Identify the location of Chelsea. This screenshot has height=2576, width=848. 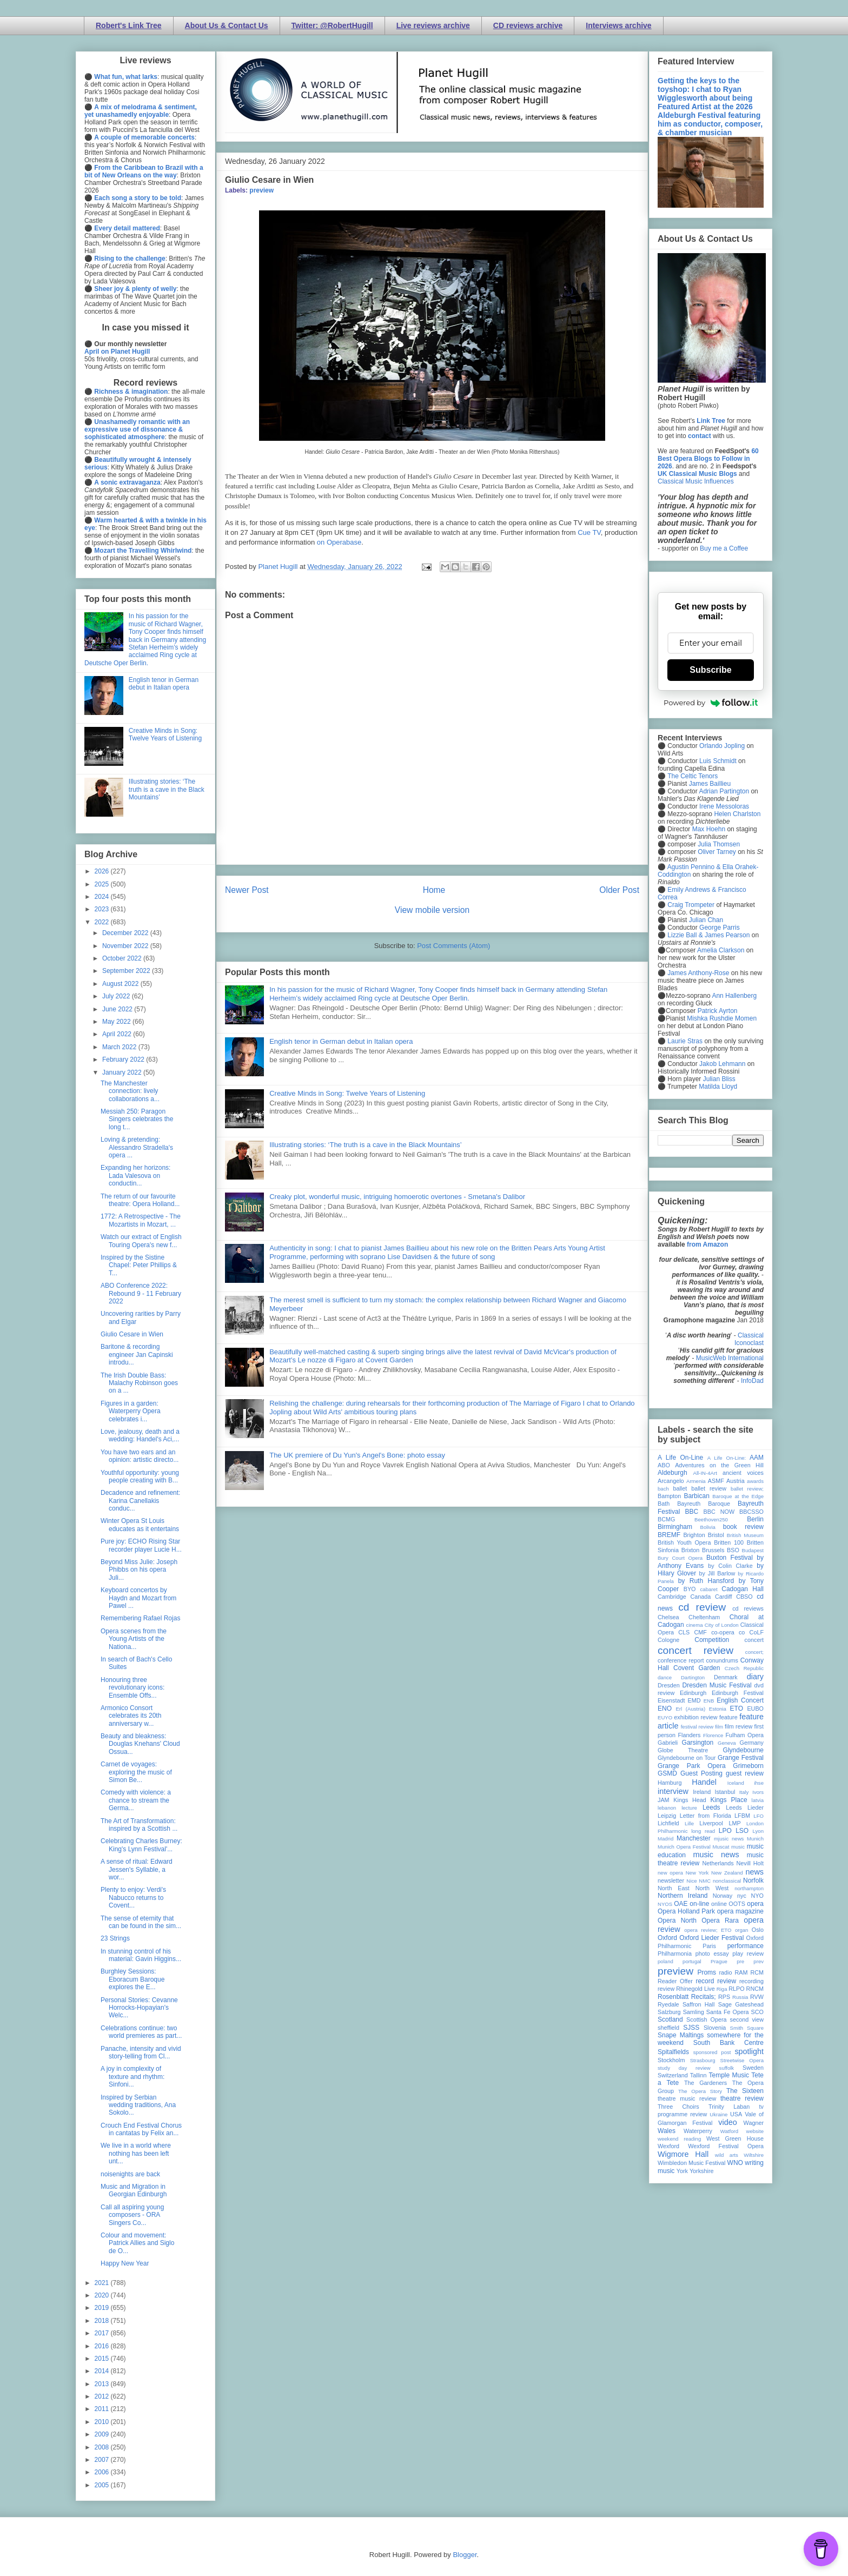
(668, 1617).